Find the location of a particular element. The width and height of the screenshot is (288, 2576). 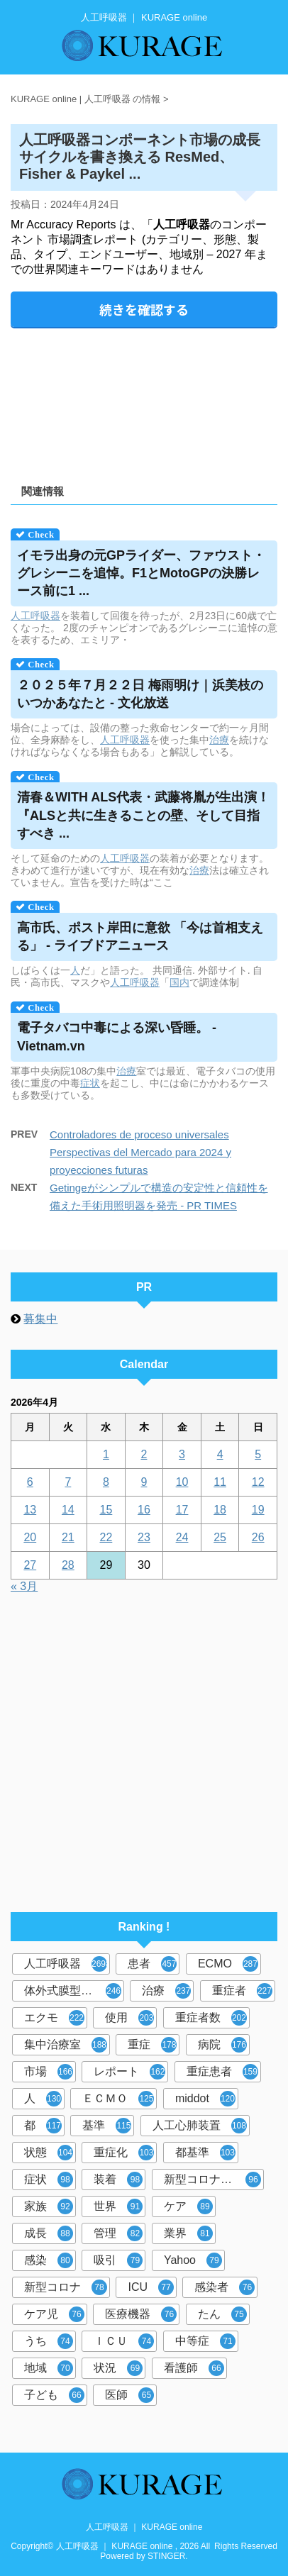

症状 is located at coordinates (90, 1083).